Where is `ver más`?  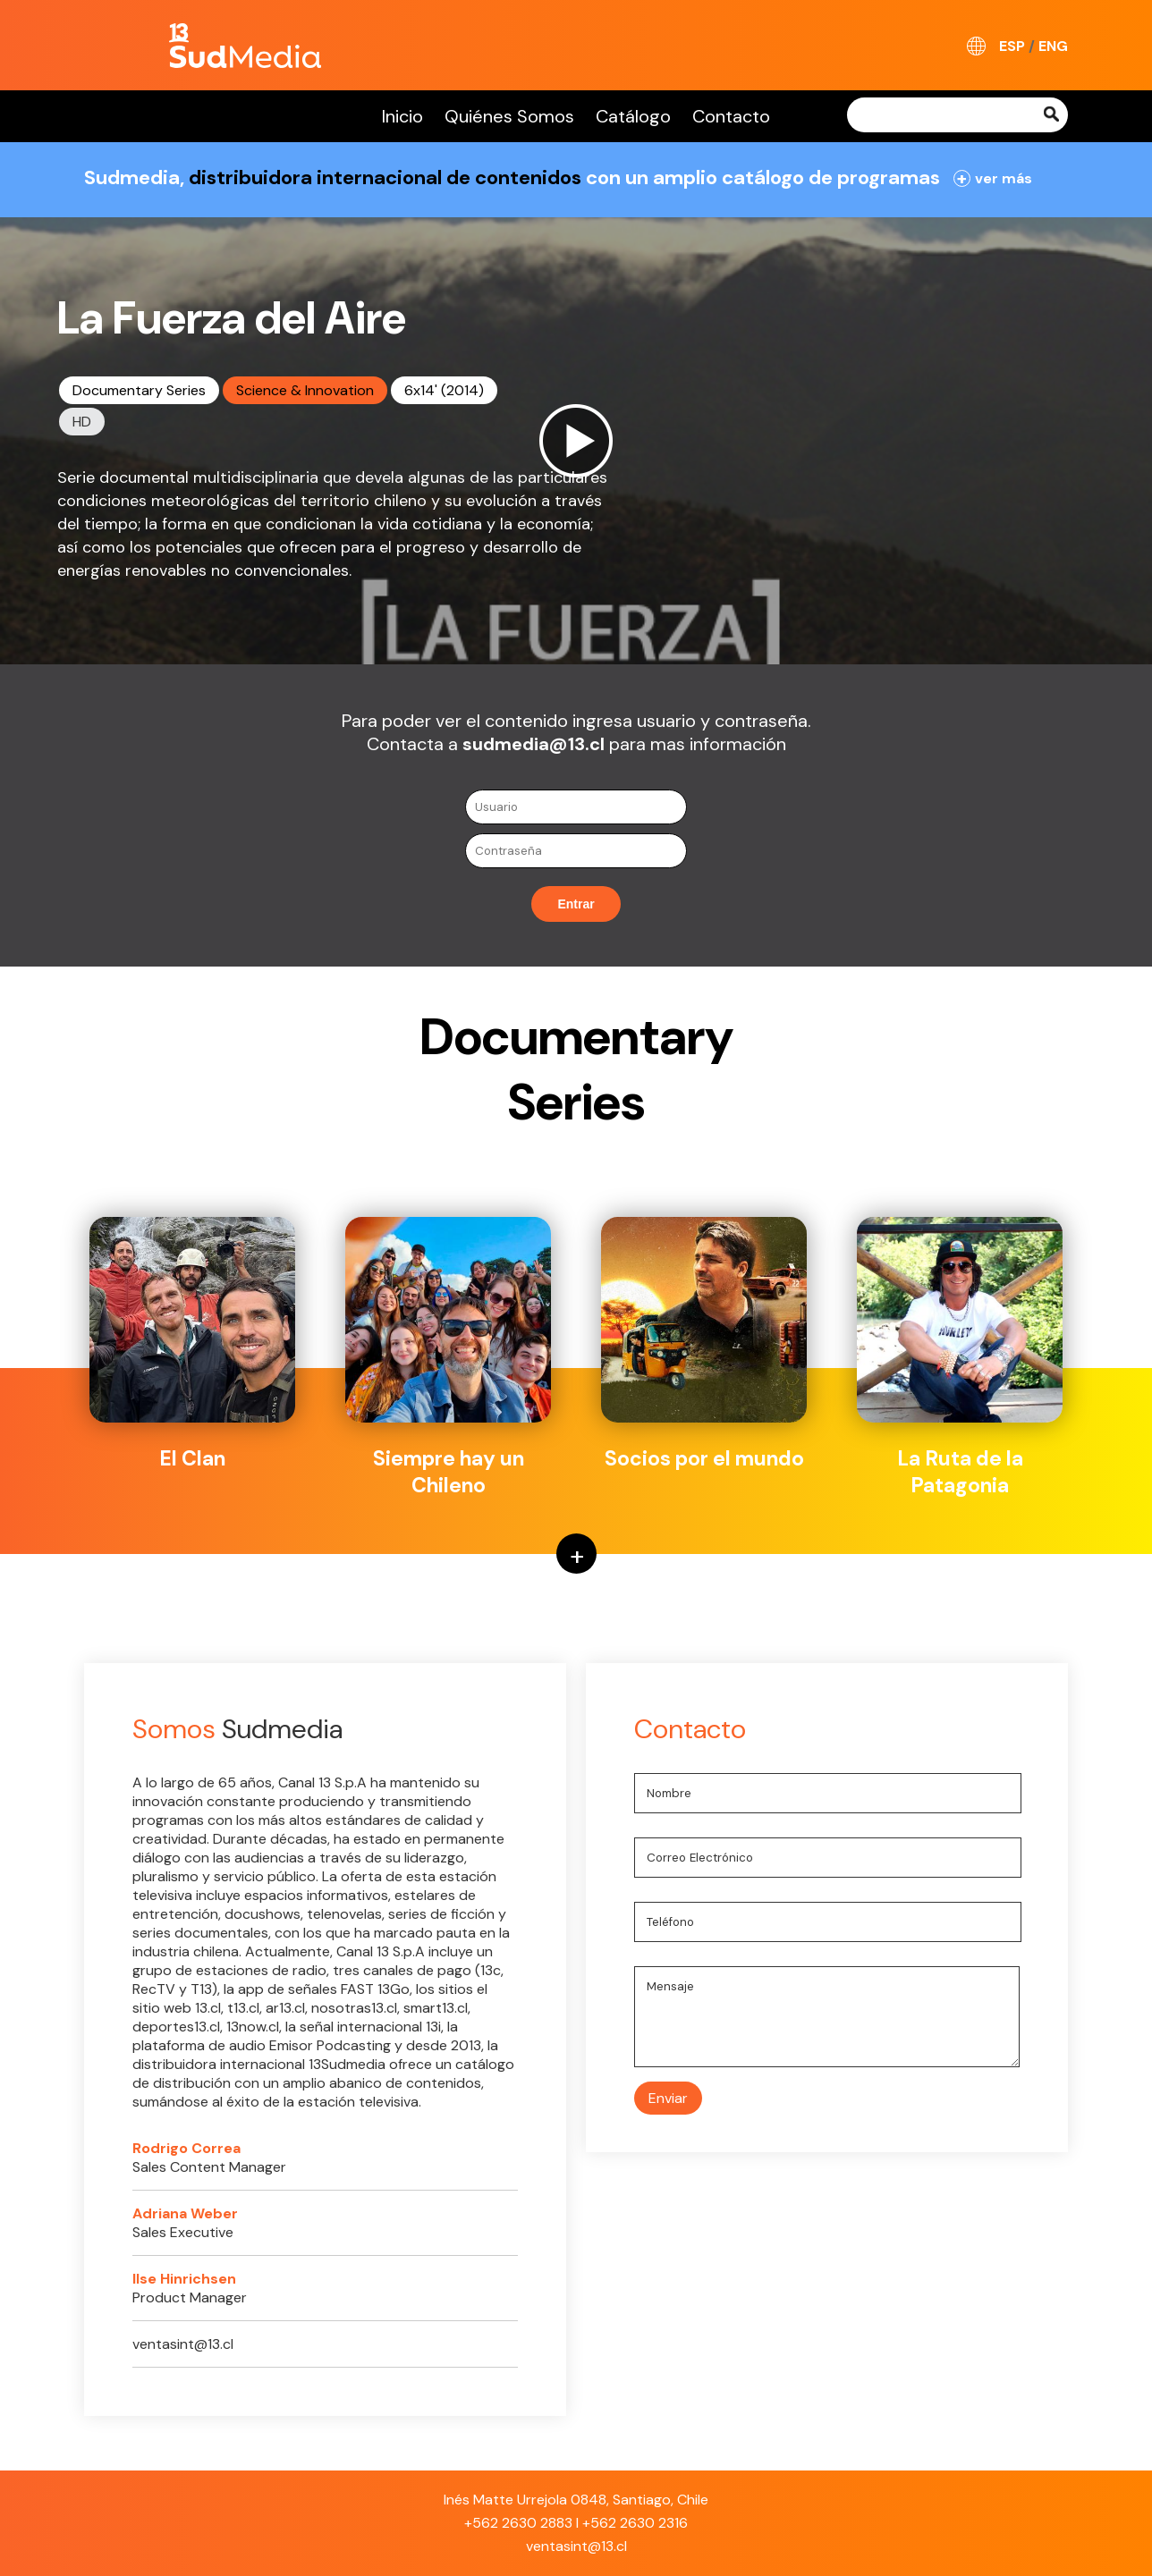
ver más is located at coordinates (992, 178).